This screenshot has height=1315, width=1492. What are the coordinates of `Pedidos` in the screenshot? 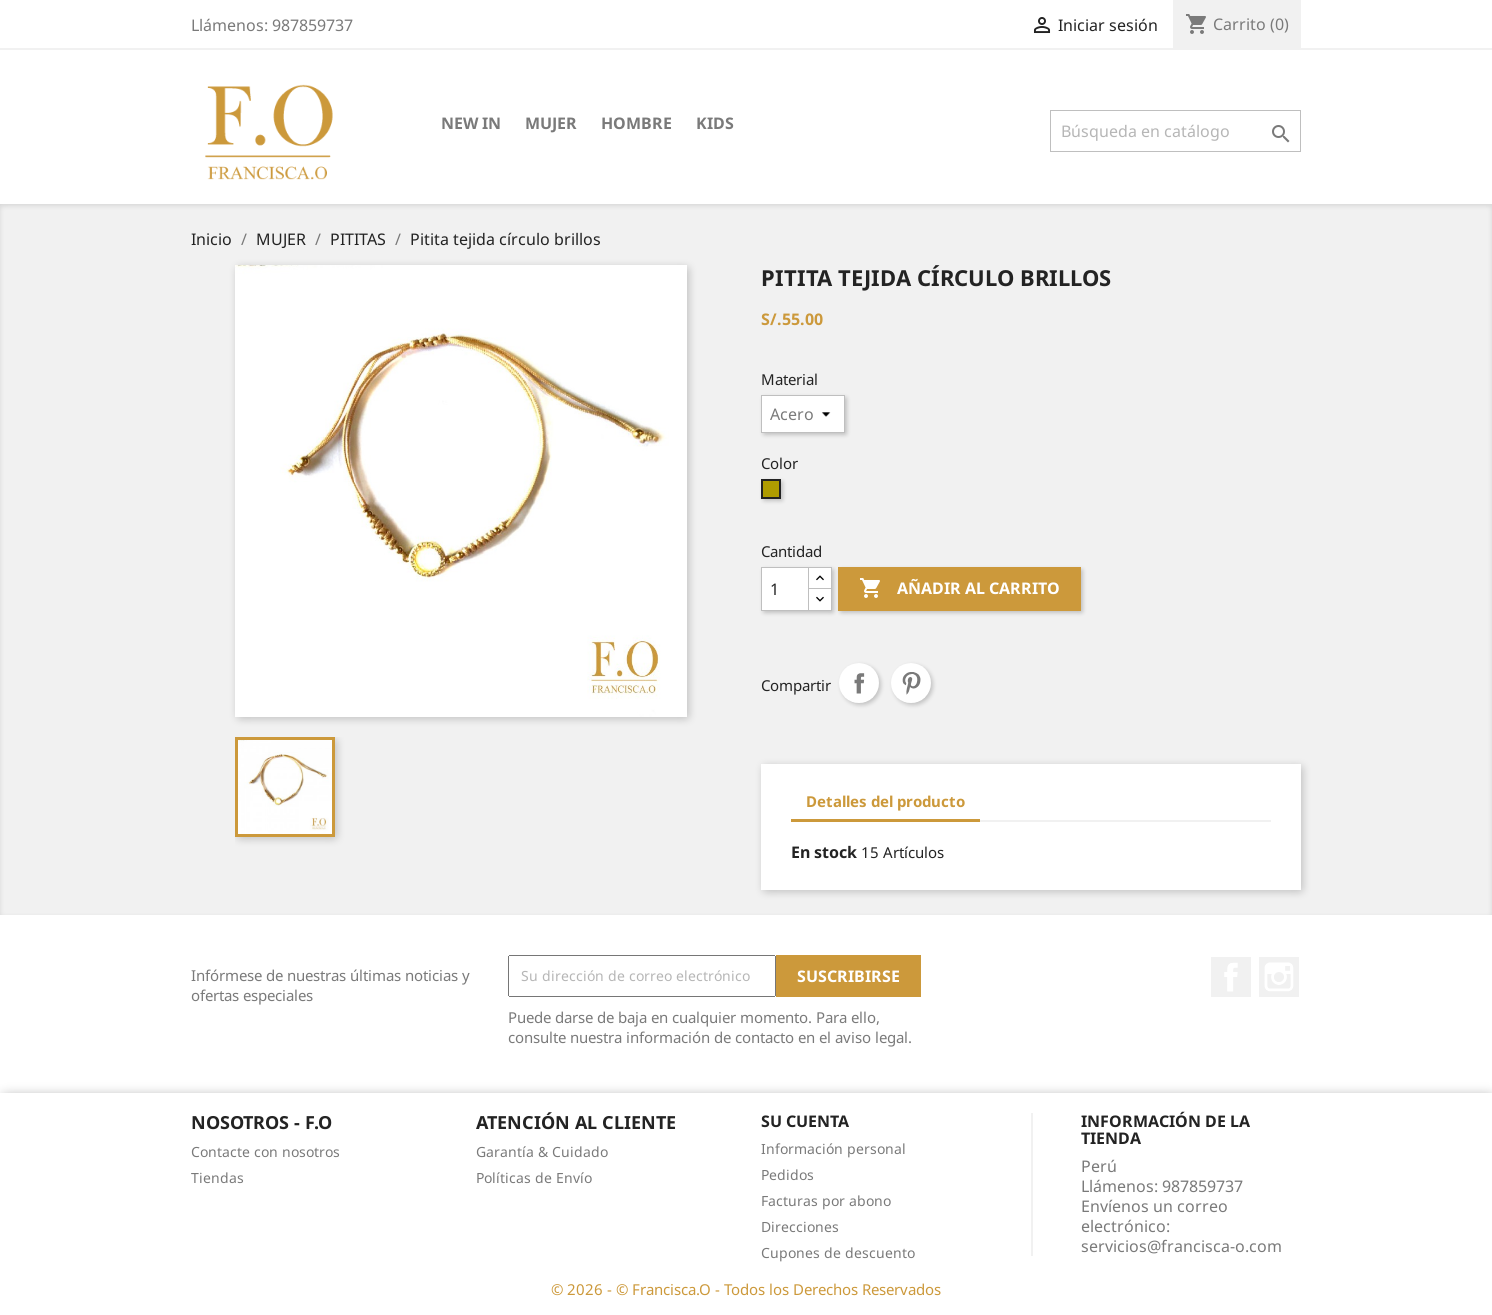 It's located at (787, 1174).